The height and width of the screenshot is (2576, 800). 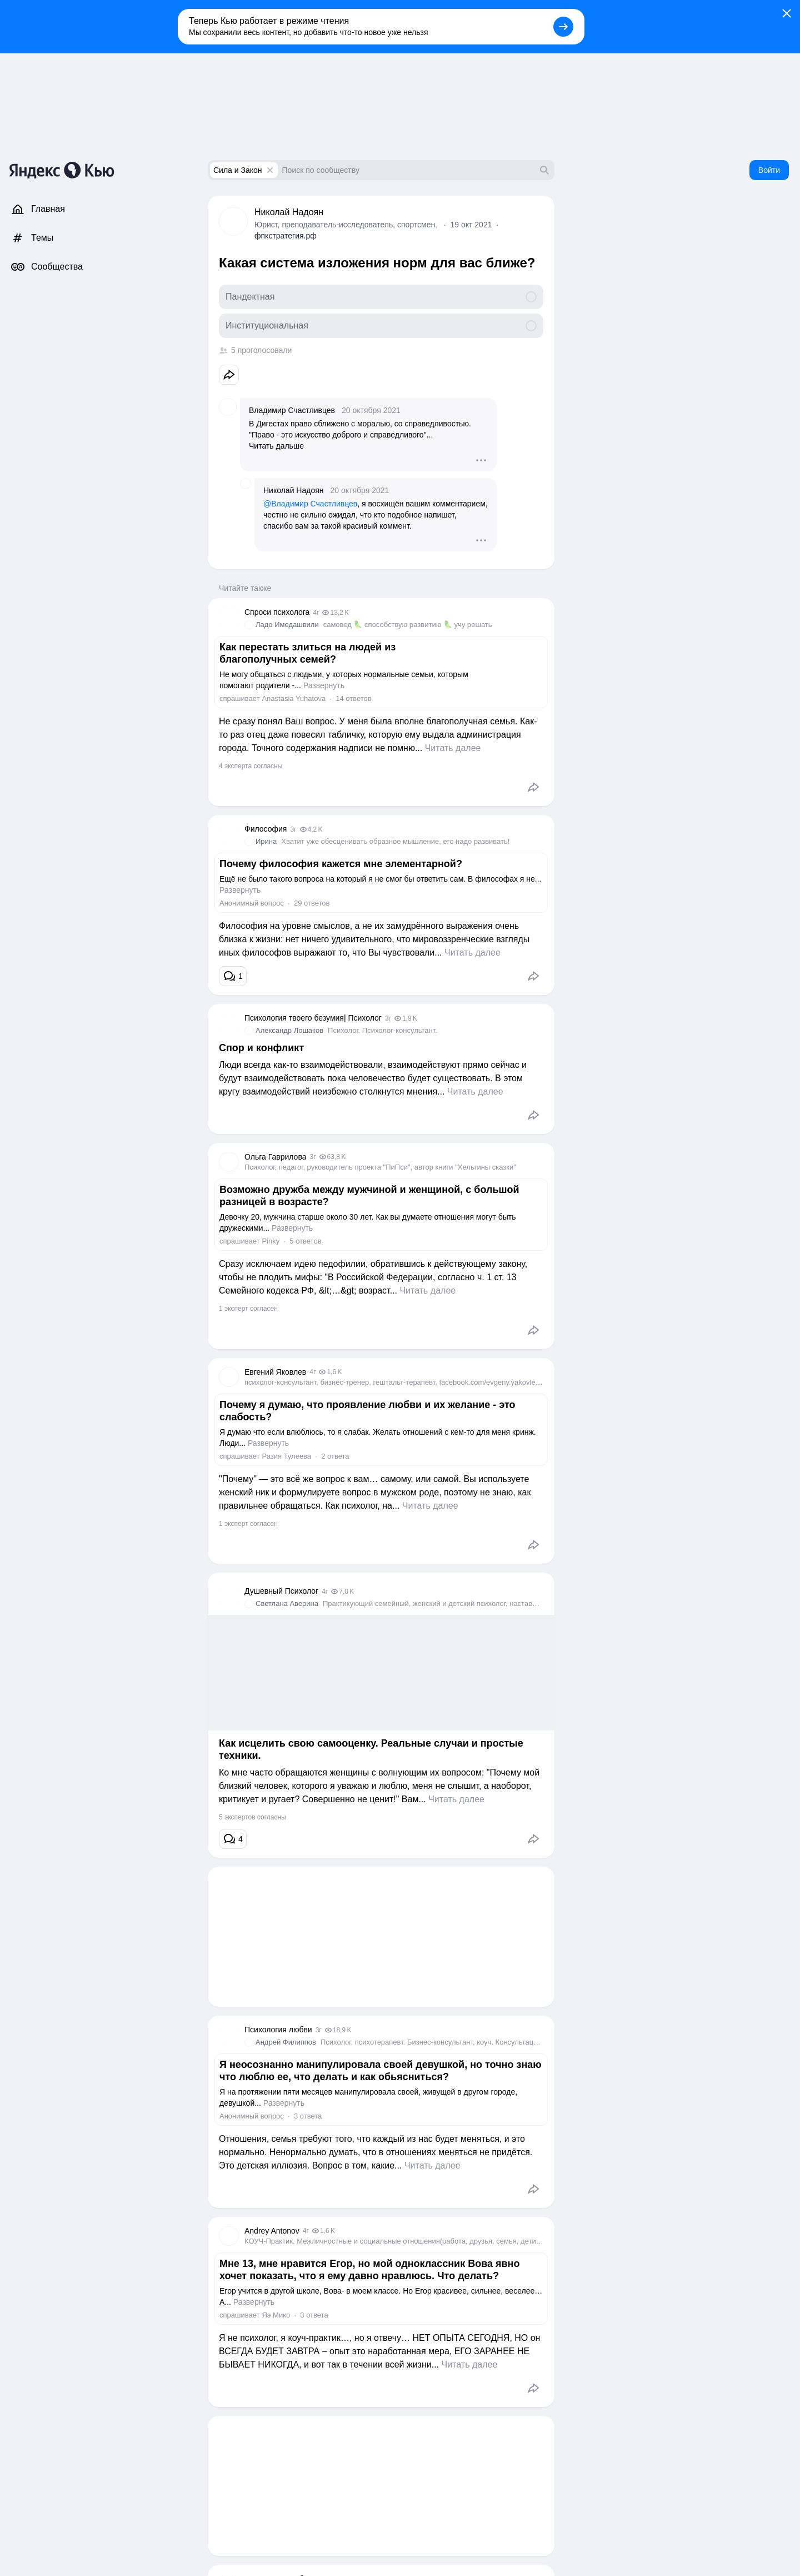 I want to click on Владимир Счастливцев, so click(x=292, y=410).